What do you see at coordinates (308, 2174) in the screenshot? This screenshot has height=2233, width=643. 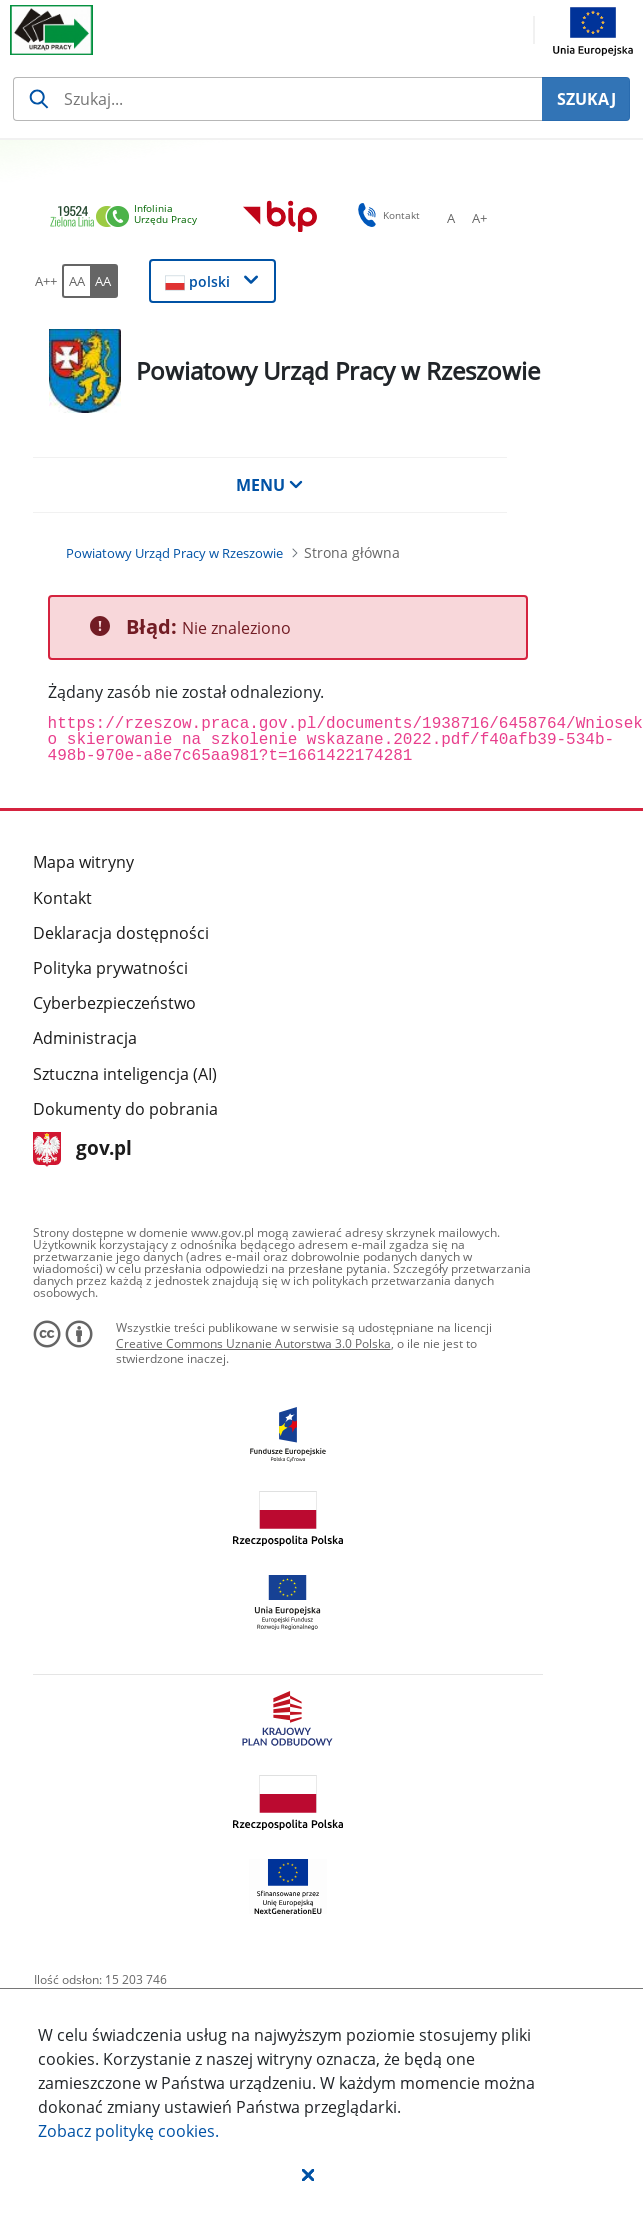 I see `[button]` at bounding box center [308, 2174].